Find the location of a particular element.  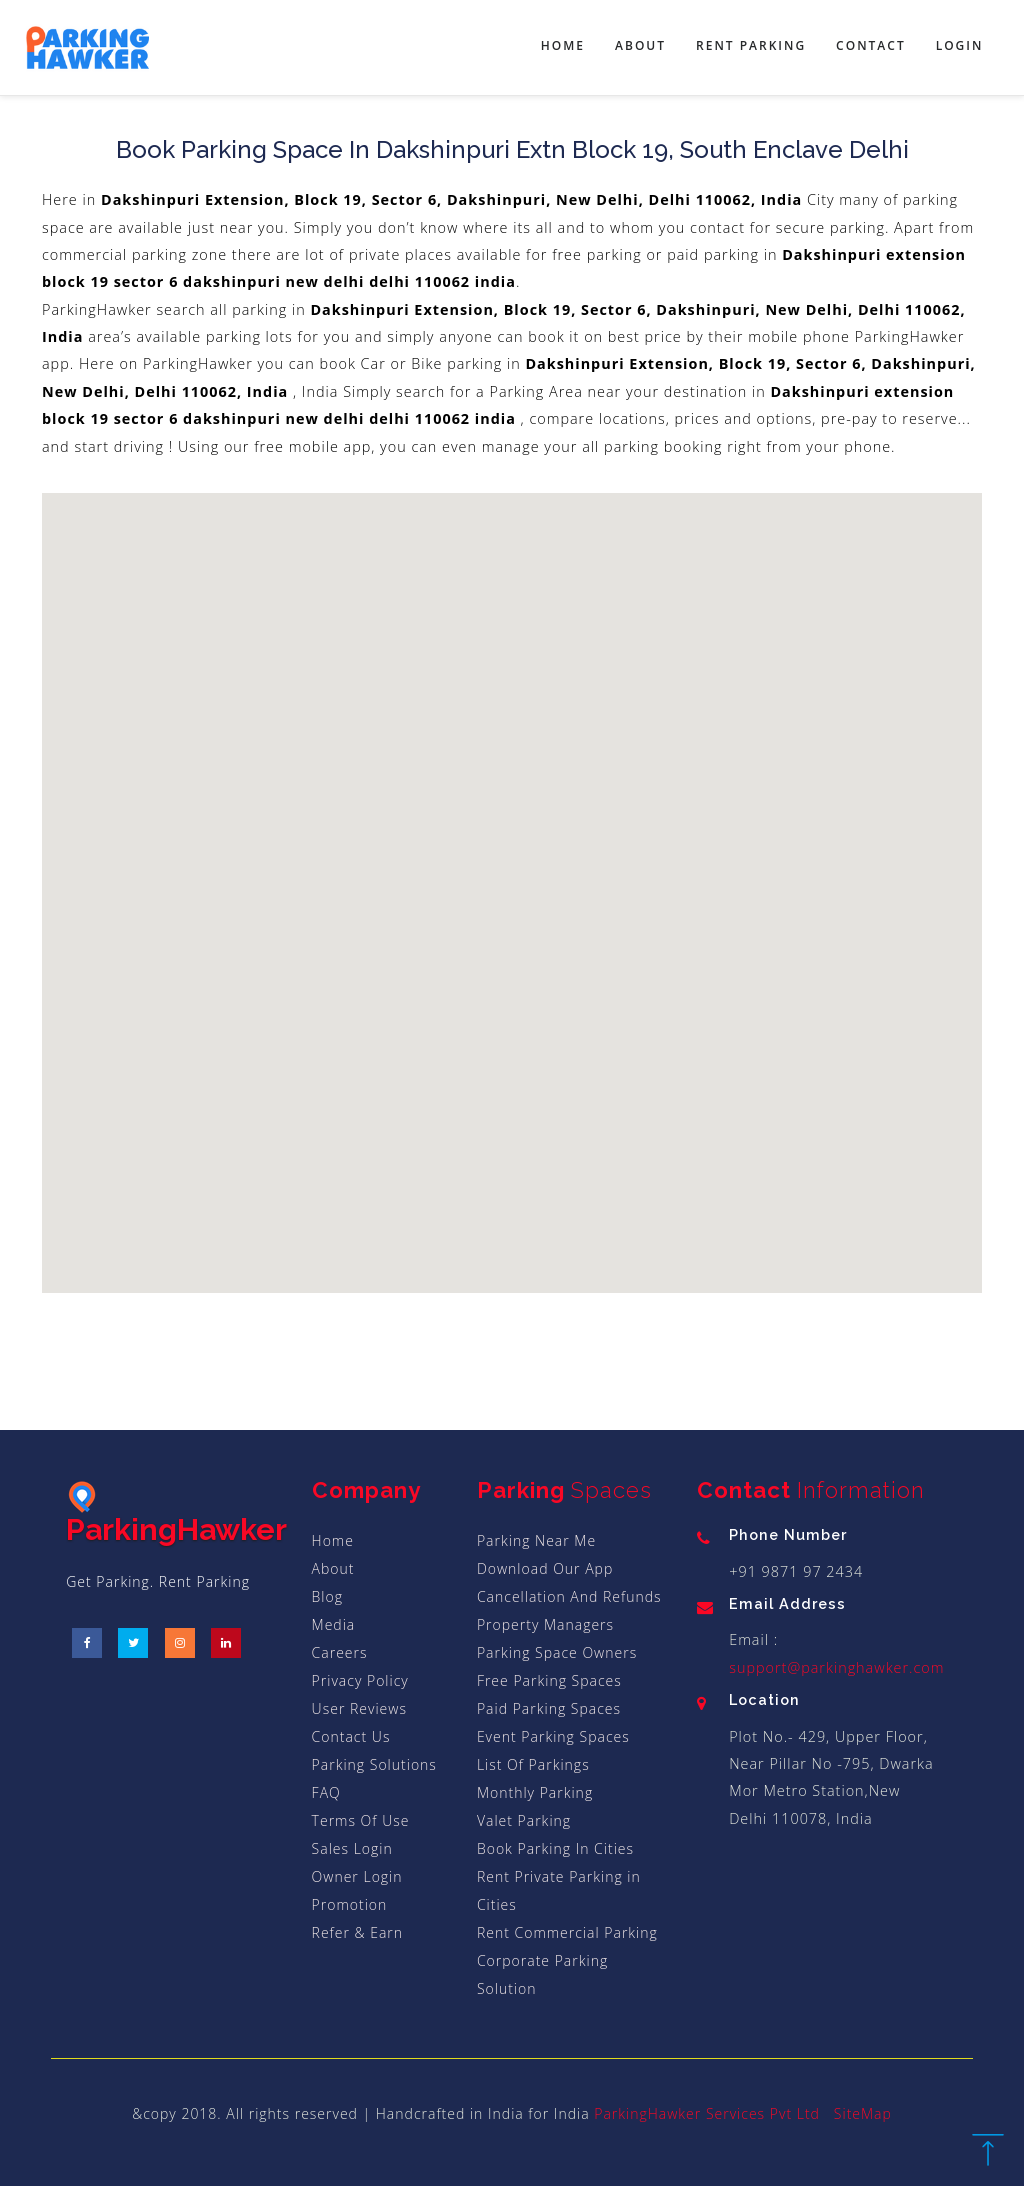

Promotion is located at coordinates (350, 1904).